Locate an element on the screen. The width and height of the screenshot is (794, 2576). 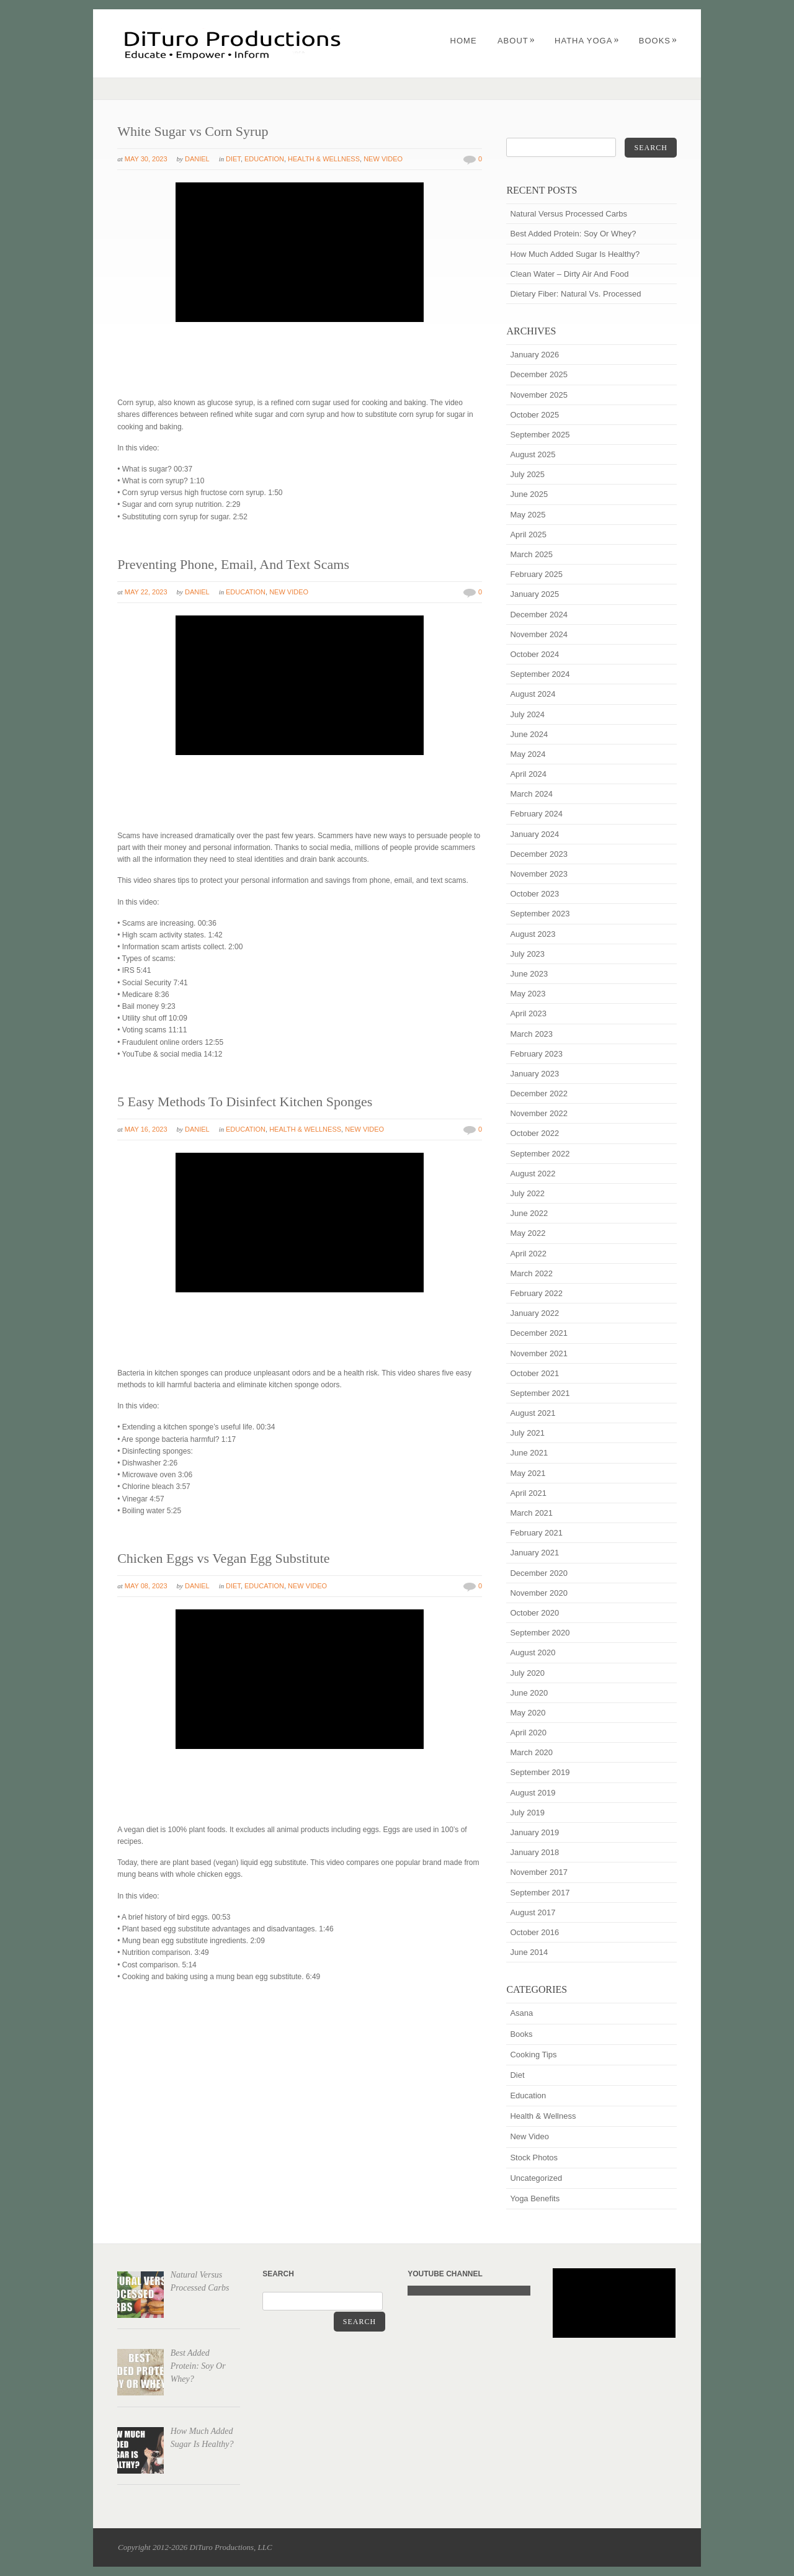
Cooking Tips is located at coordinates (533, 2054).